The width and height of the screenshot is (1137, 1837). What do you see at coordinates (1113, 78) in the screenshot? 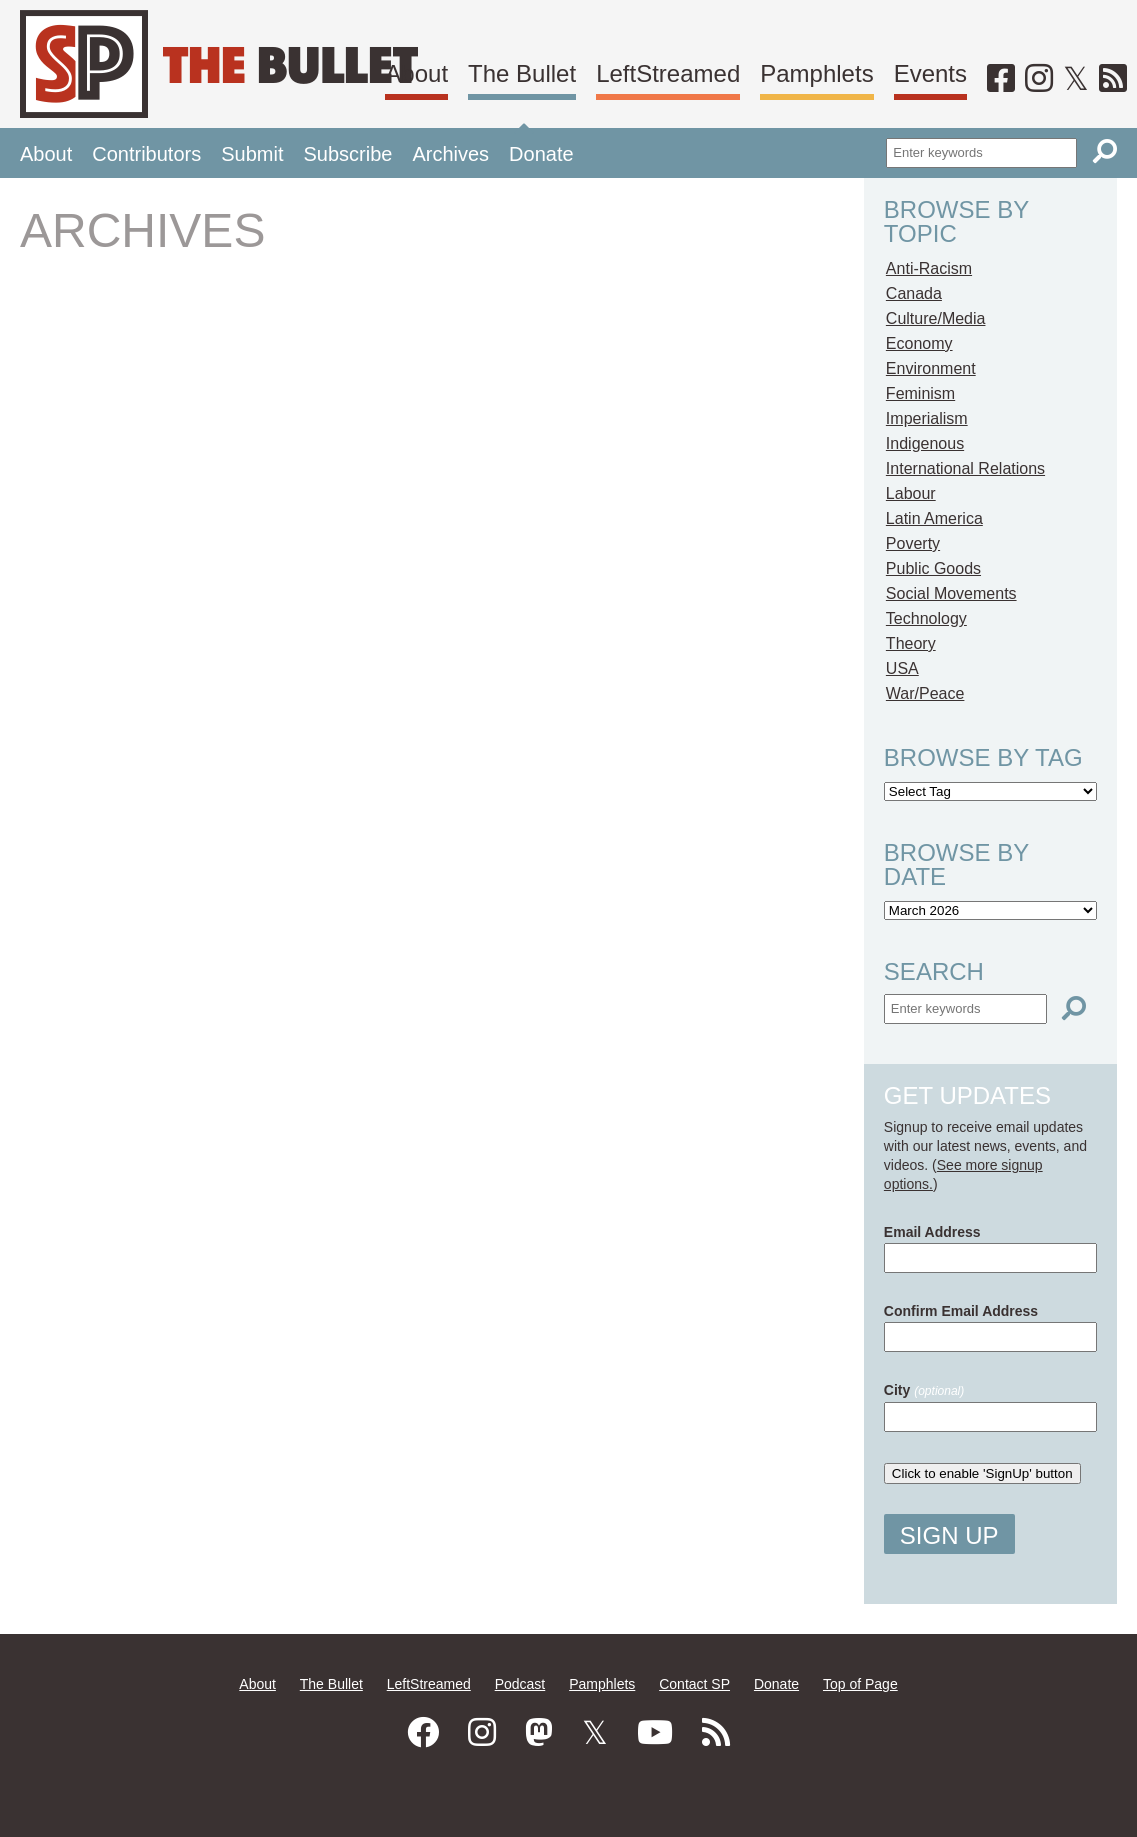
I see `[RSS]` at bounding box center [1113, 78].